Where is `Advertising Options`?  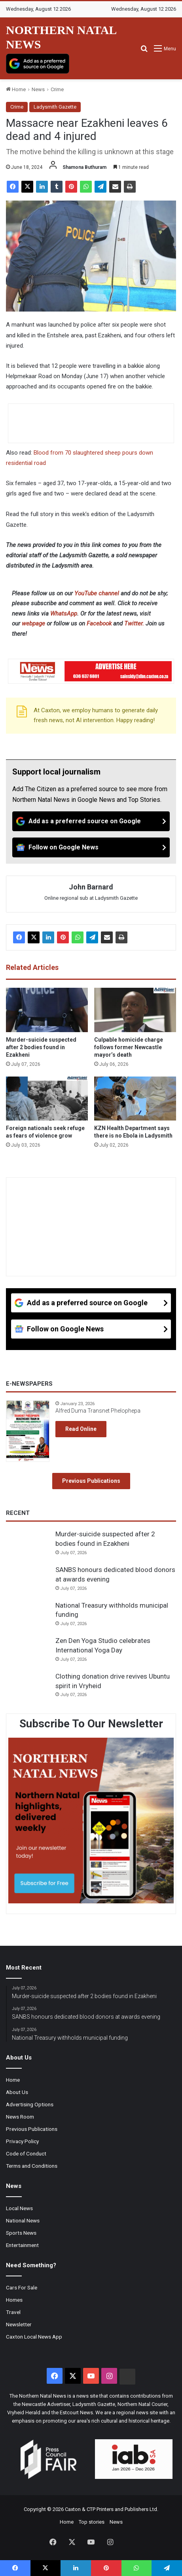 Advertising Options is located at coordinates (29, 2104).